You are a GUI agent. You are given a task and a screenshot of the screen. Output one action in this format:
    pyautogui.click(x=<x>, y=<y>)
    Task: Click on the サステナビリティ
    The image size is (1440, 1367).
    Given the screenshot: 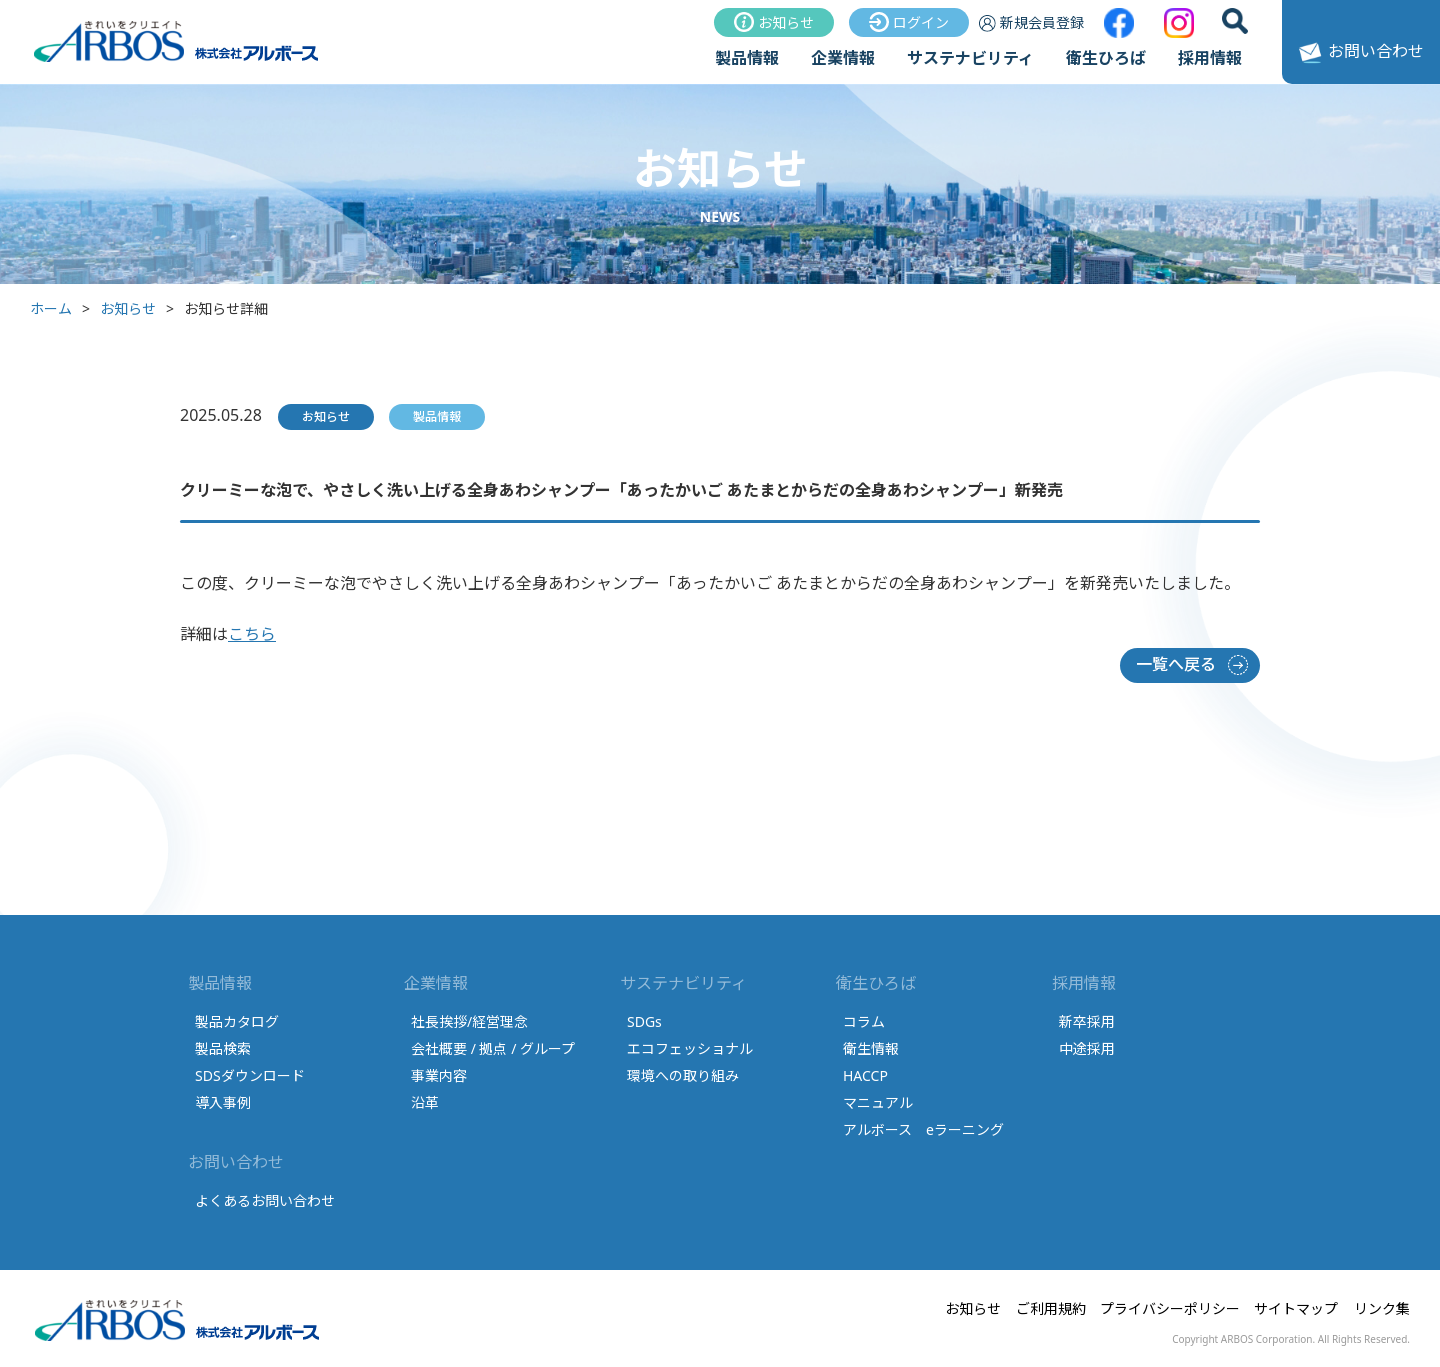 What is the action you would take?
    pyautogui.click(x=970, y=58)
    